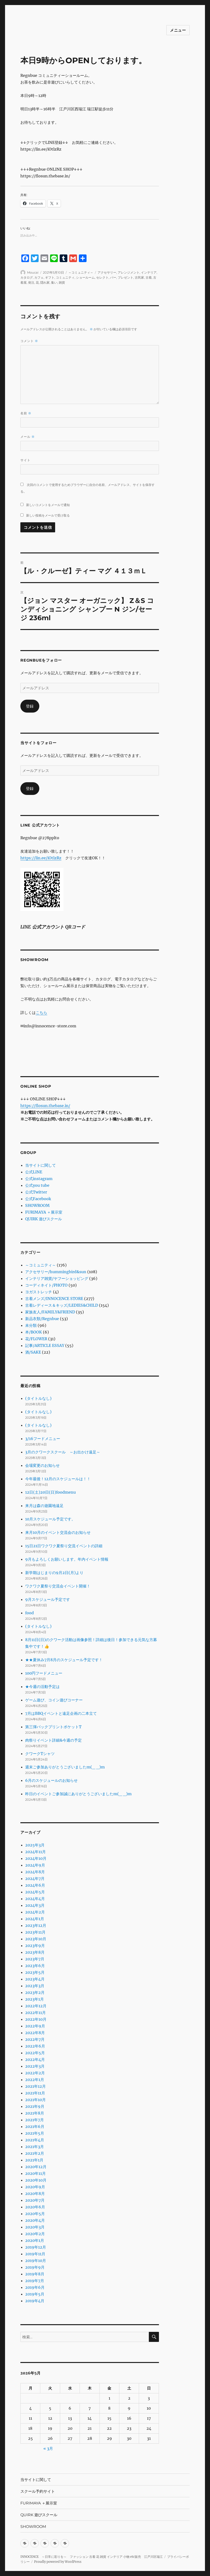  Describe the element at coordinates (38, 1291) in the screenshot. I see `ヨガストレッチ` at that location.